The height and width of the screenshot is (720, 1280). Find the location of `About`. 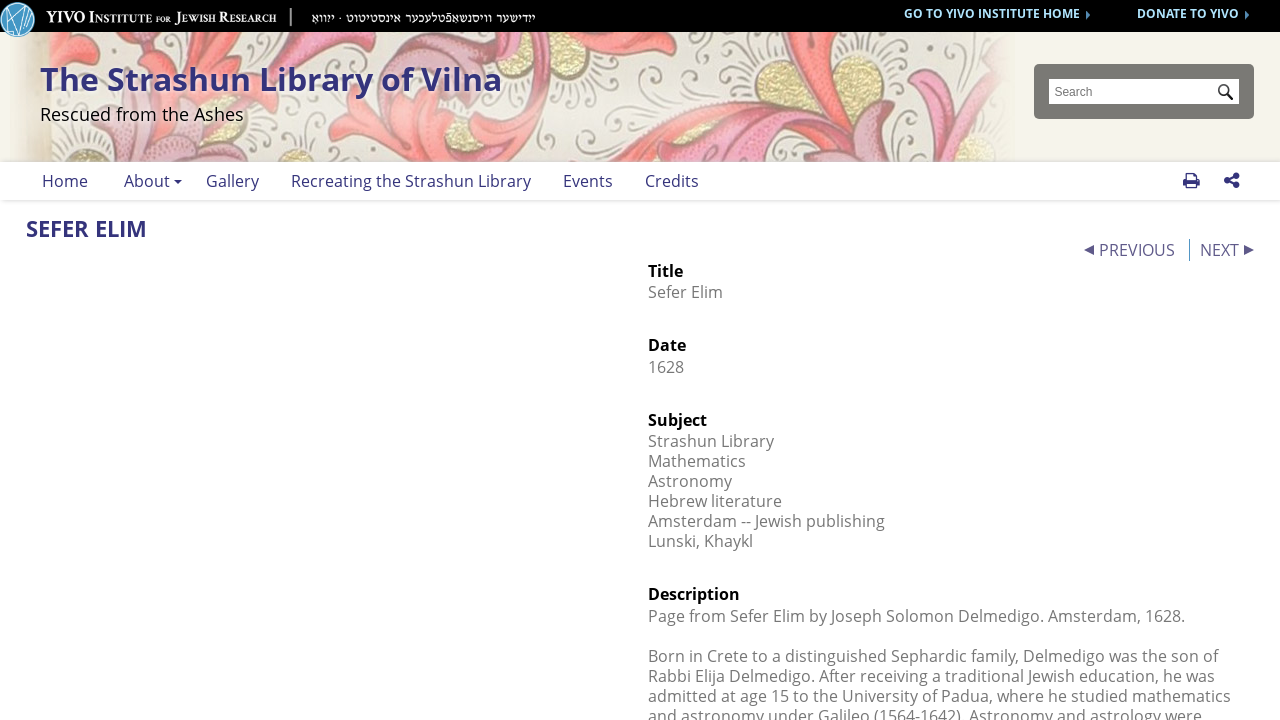

About is located at coordinates (147, 181).